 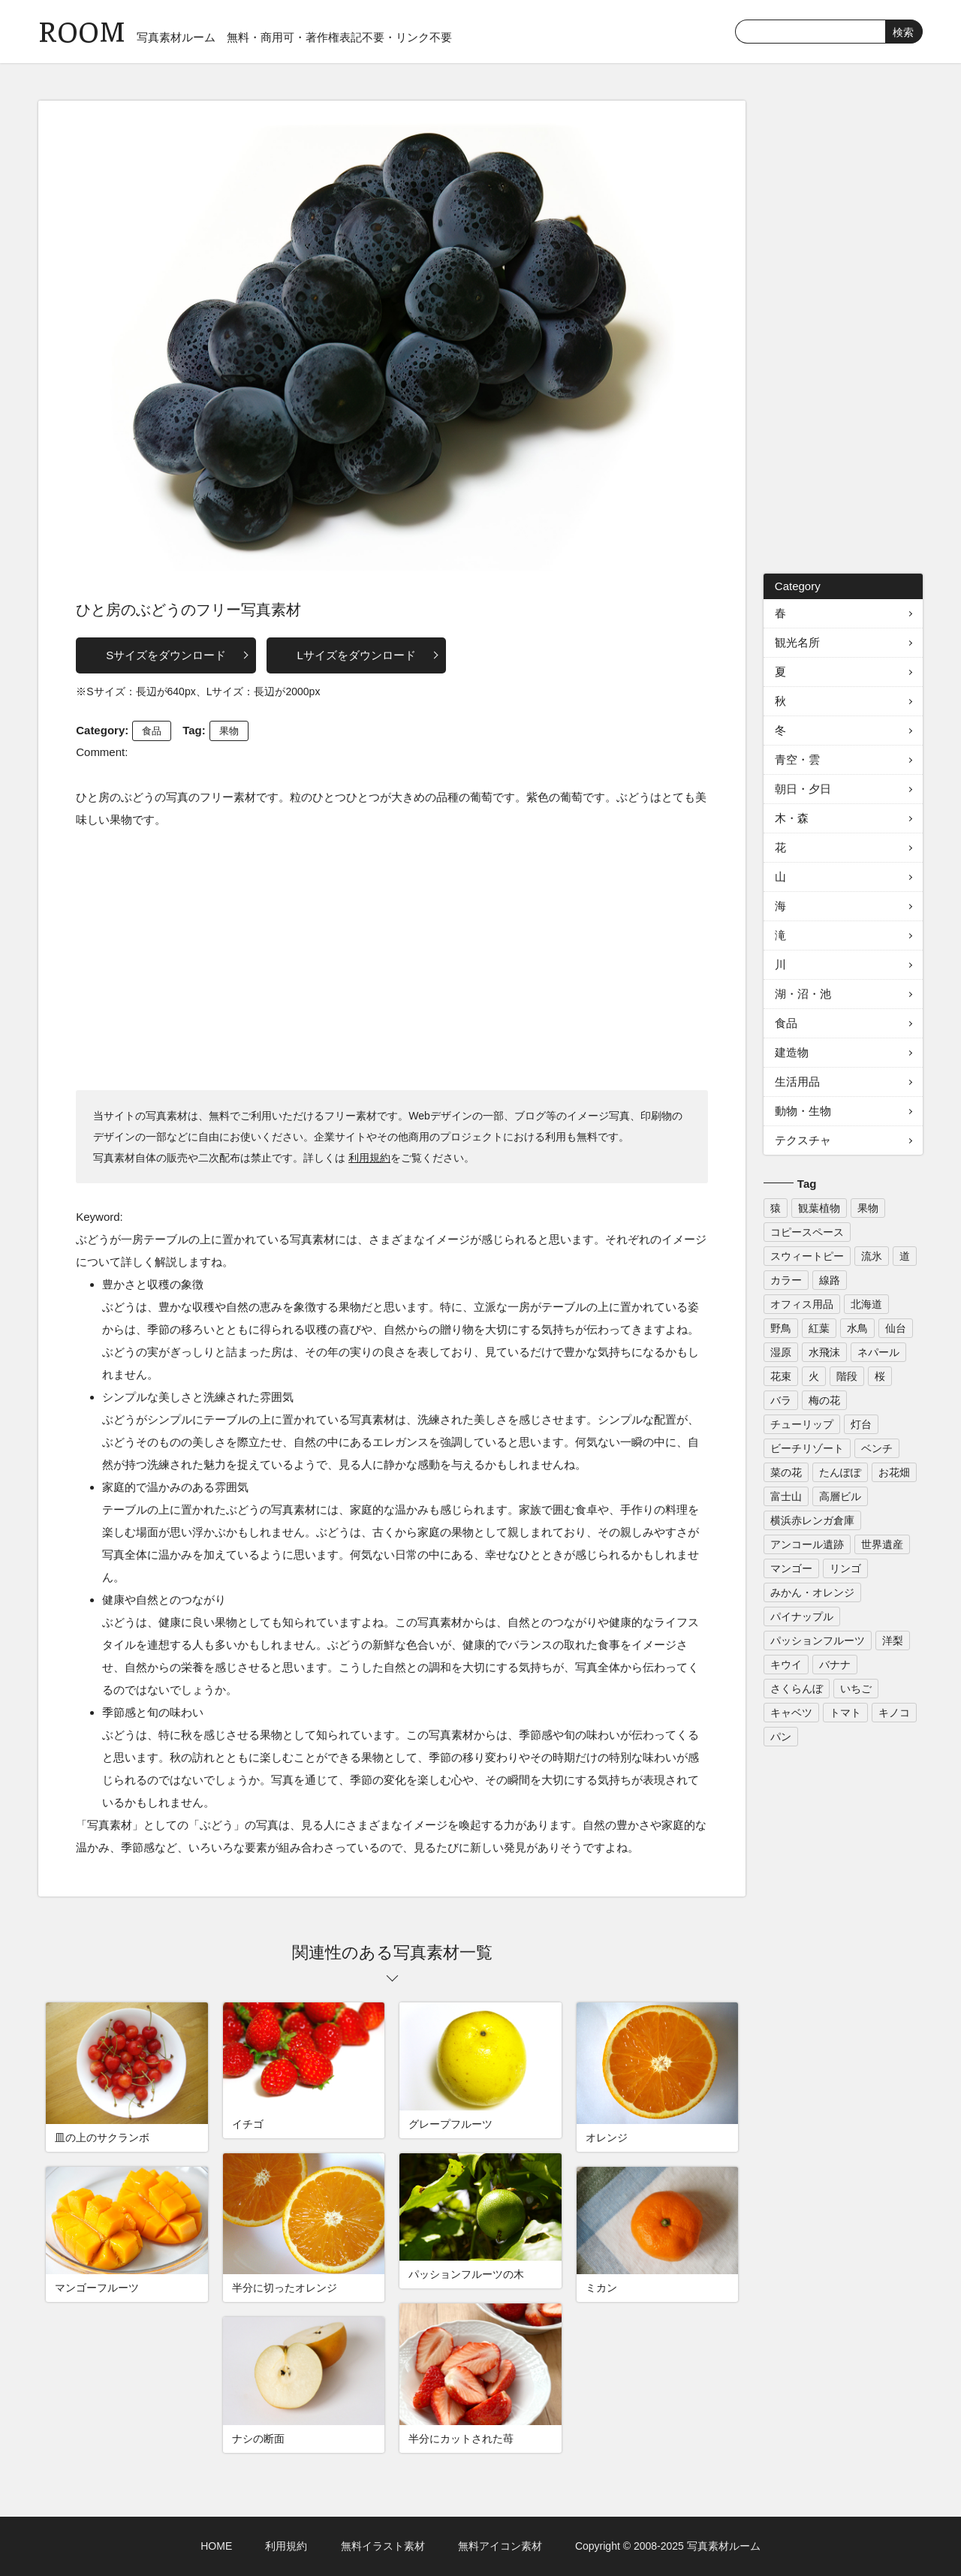 What do you see at coordinates (803, 1140) in the screenshot?
I see `テクスチャ` at bounding box center [803, 1140].